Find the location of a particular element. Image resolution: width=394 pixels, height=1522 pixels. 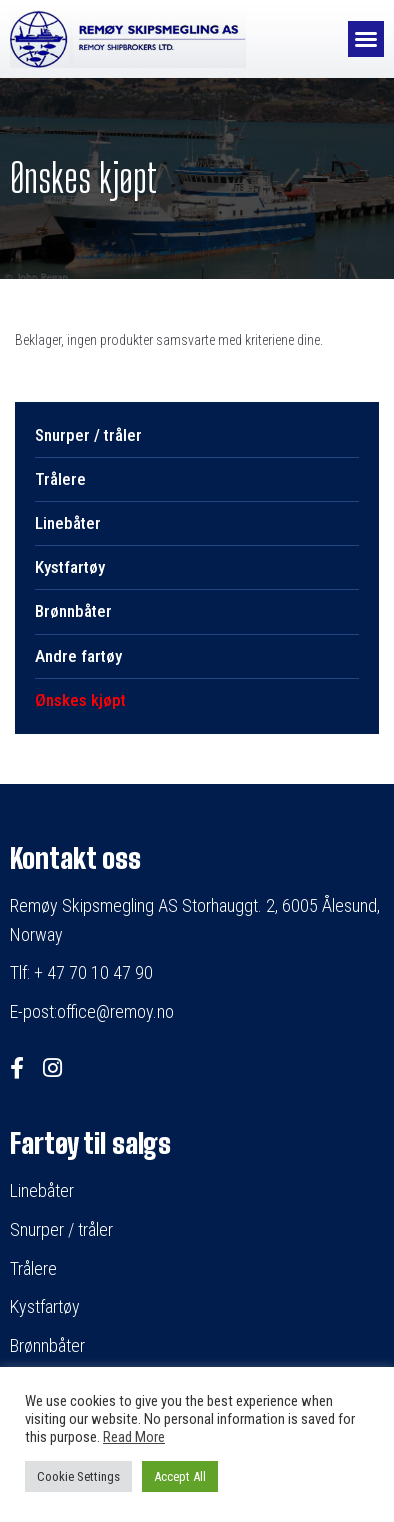

Kystfartøy is located at coordinates (70, 567).